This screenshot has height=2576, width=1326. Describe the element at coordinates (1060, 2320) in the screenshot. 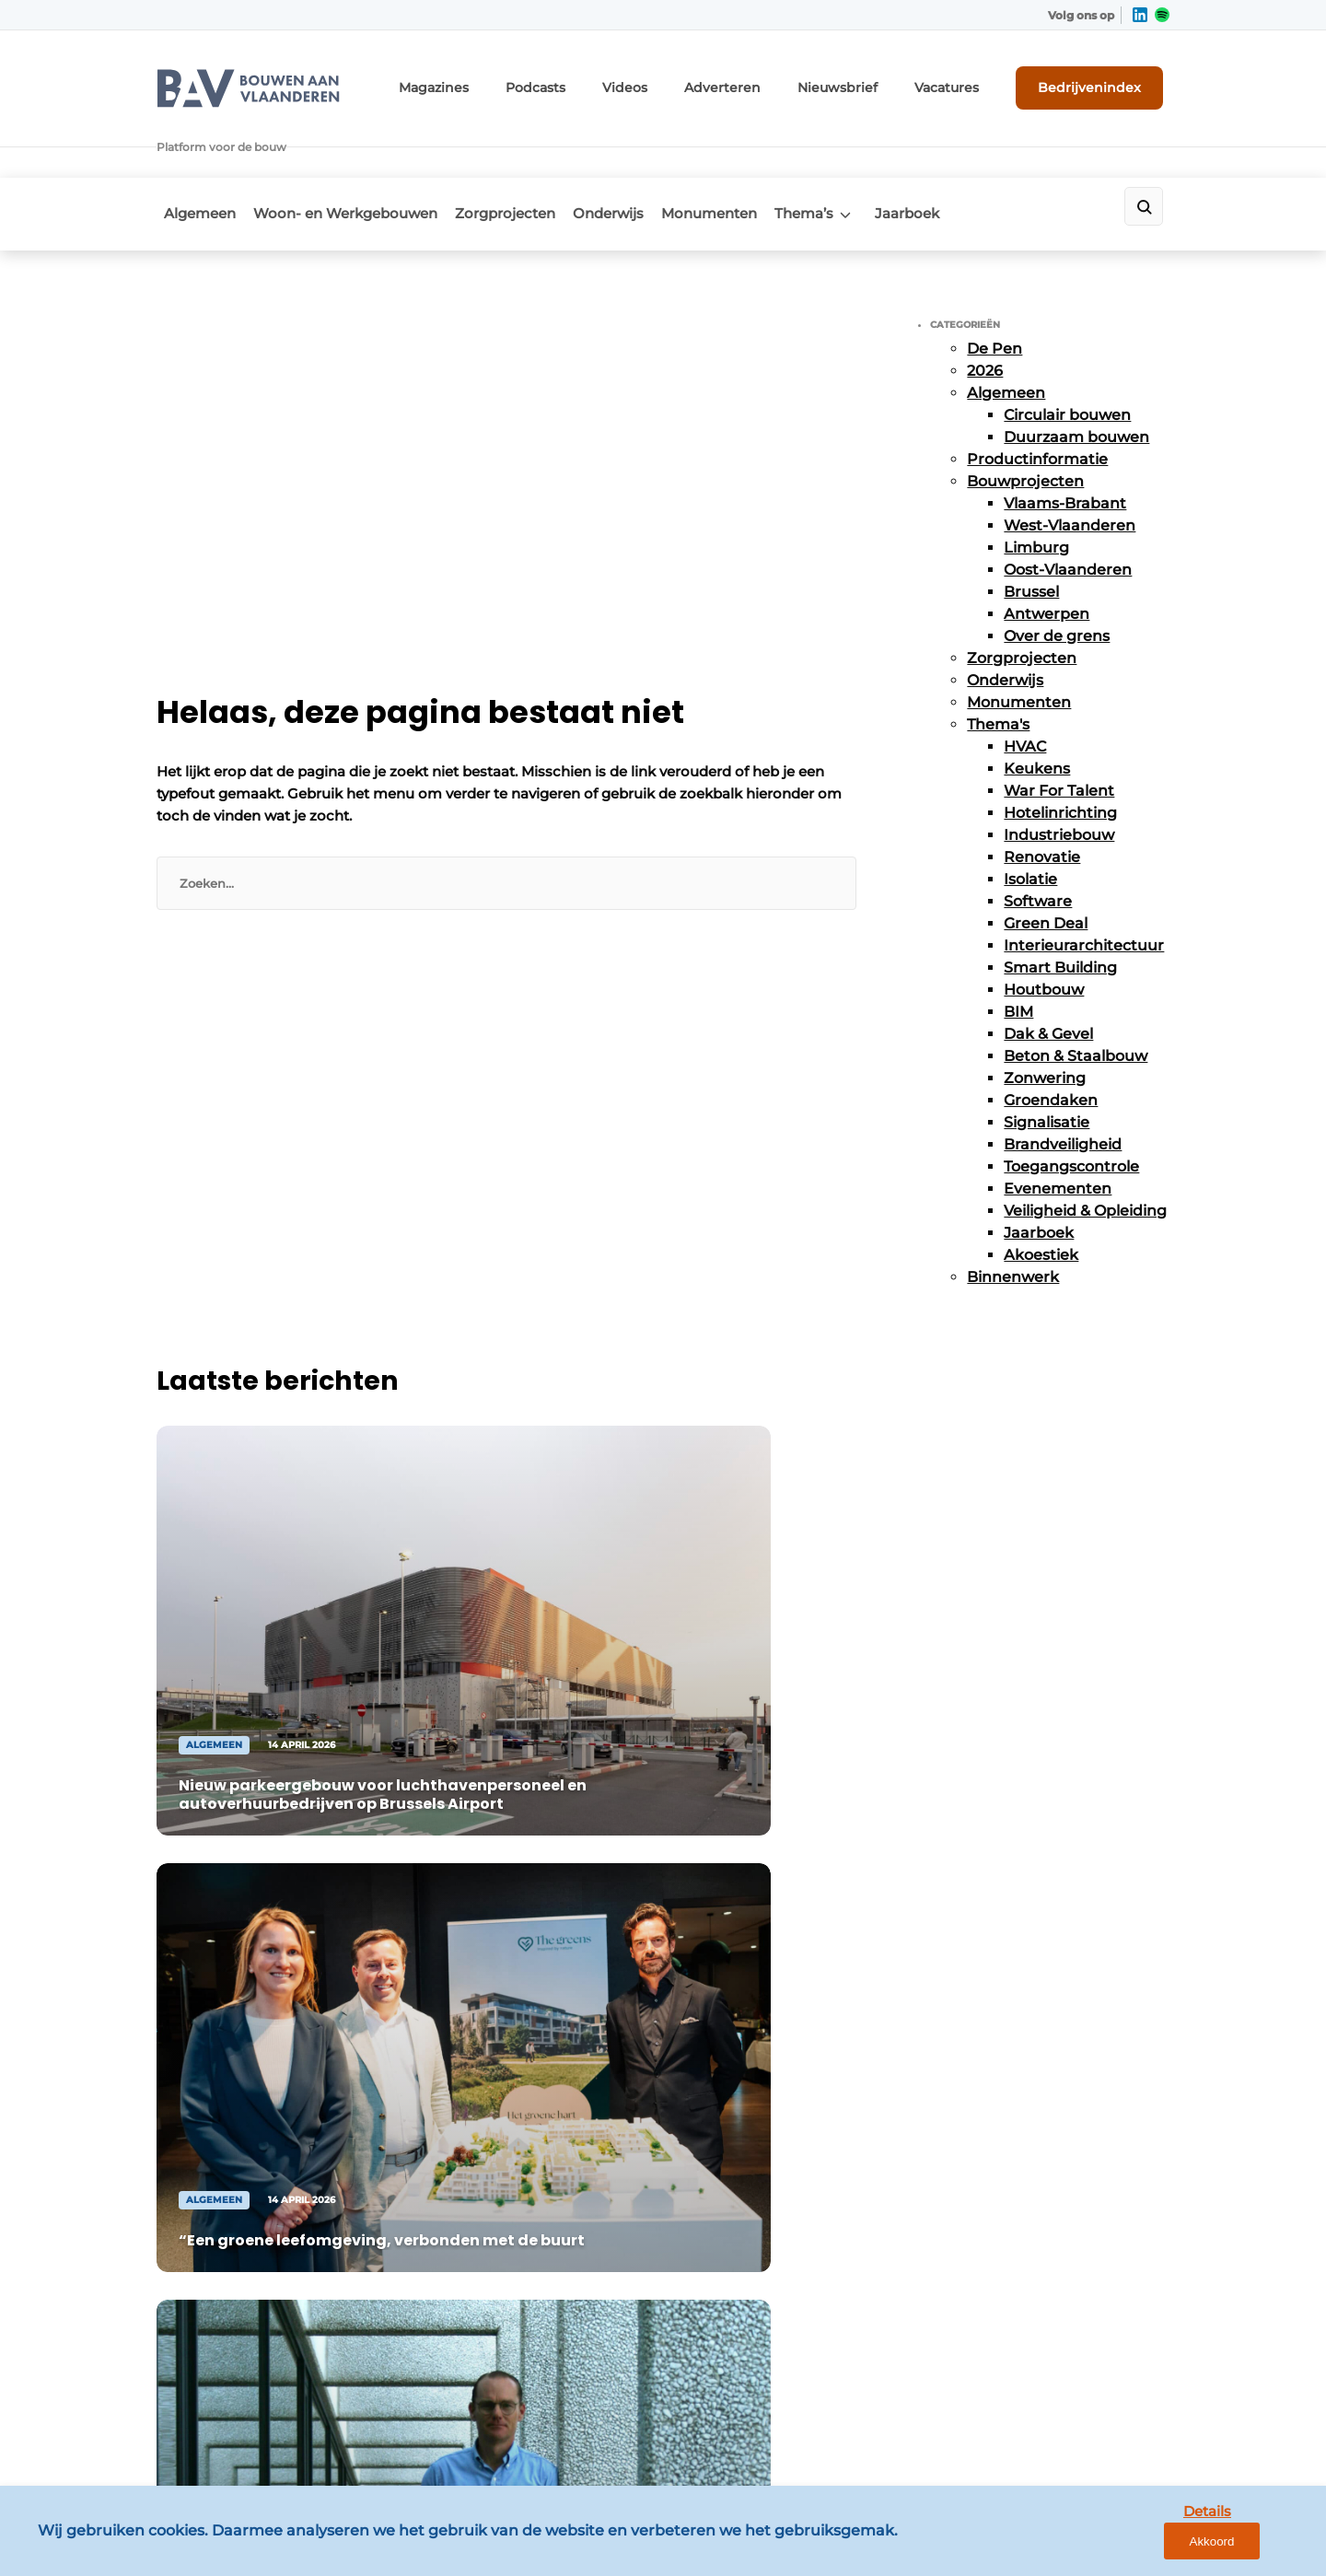

I see `info@louwersmediagroep.be` at that location.